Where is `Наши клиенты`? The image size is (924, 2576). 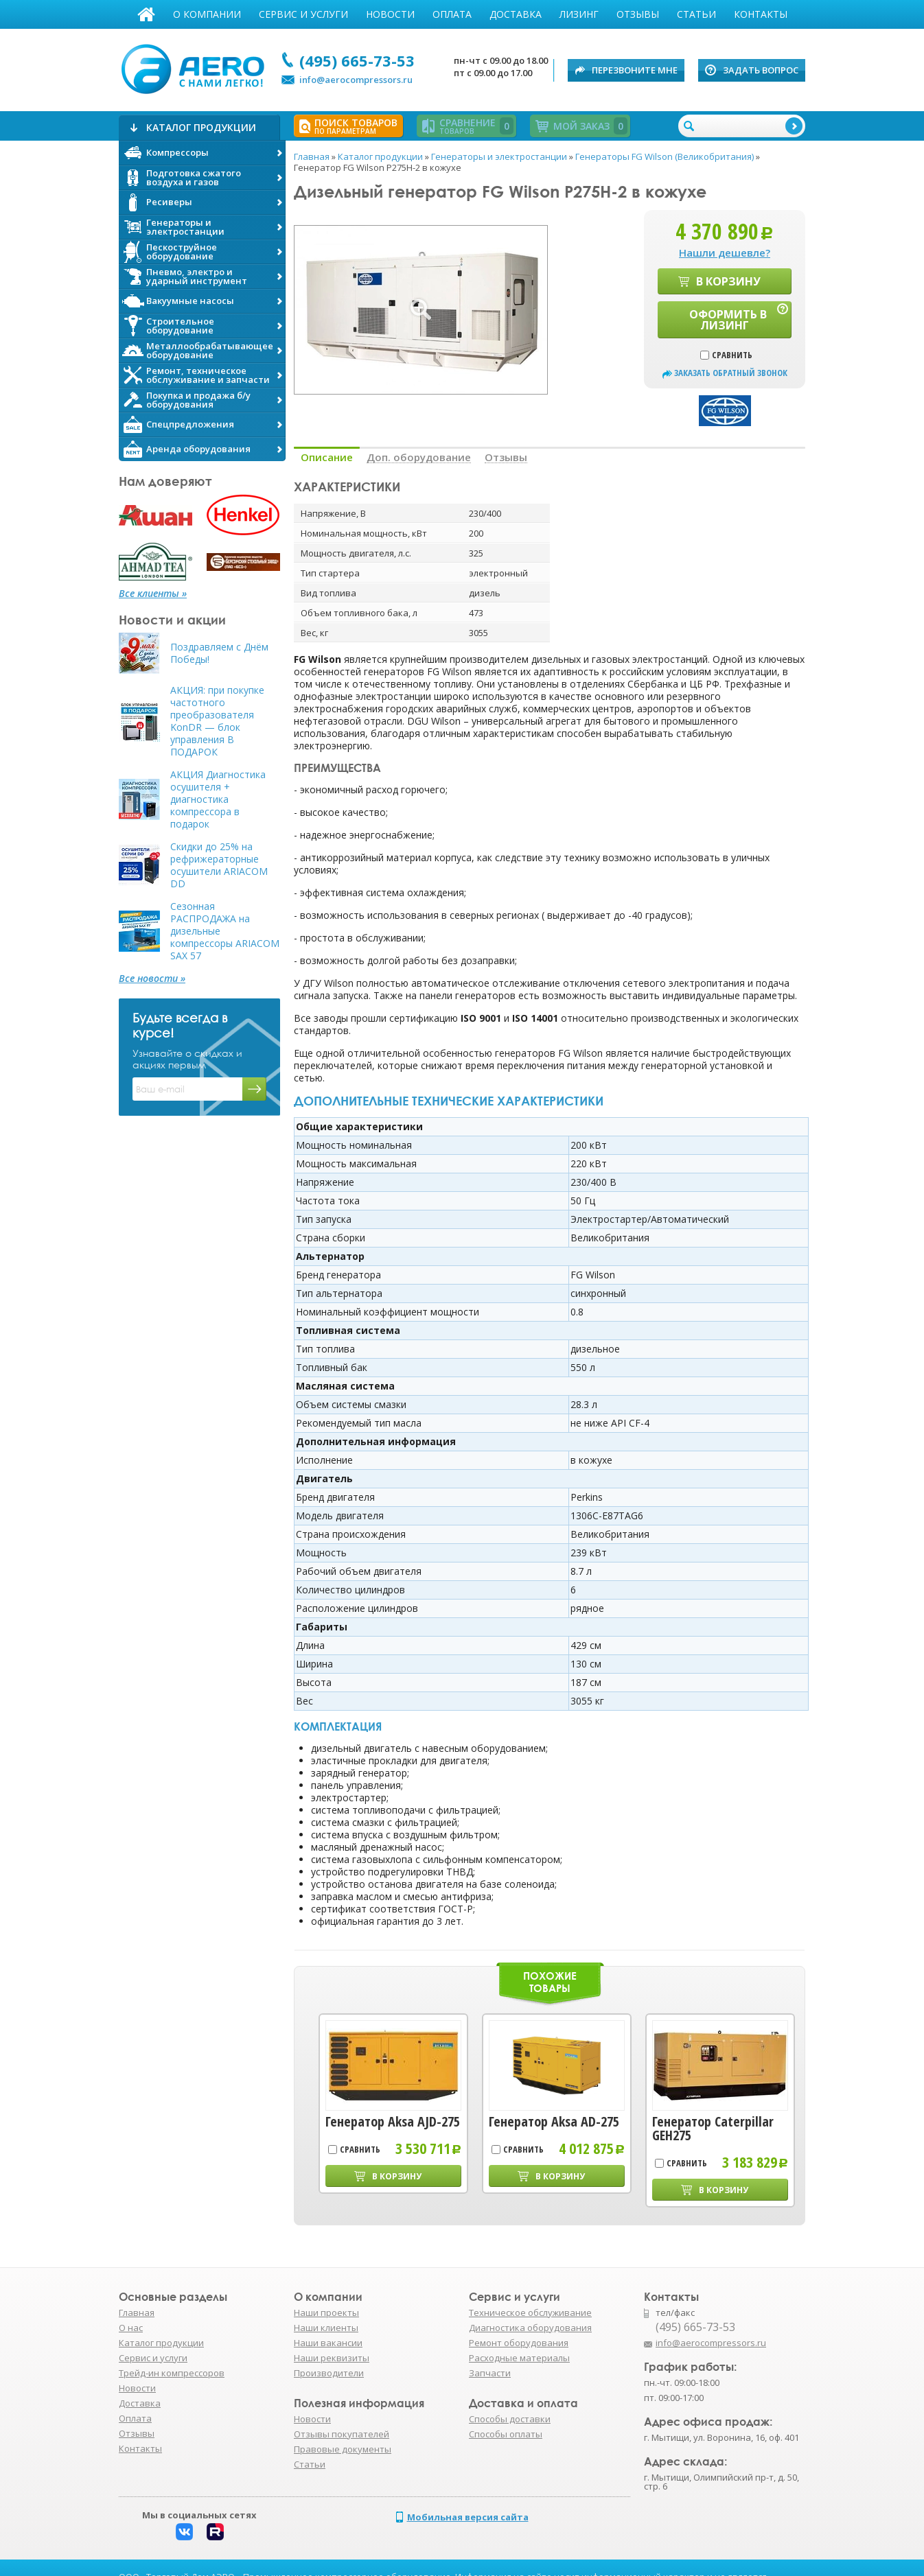 Наши клиенты is located at coordinates (326, 2327).